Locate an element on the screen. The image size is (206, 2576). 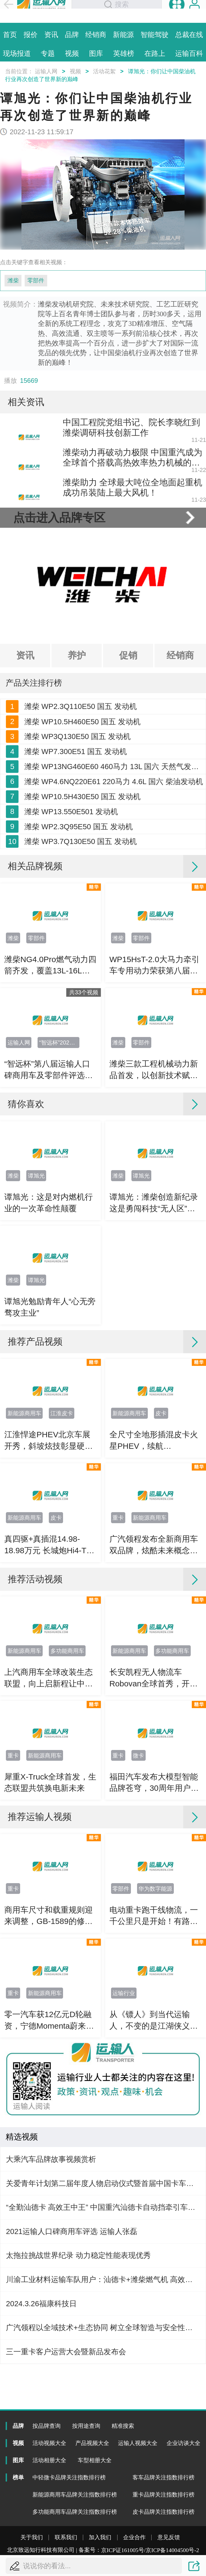
新能源商用车 is located at coordinates (24, 1540).